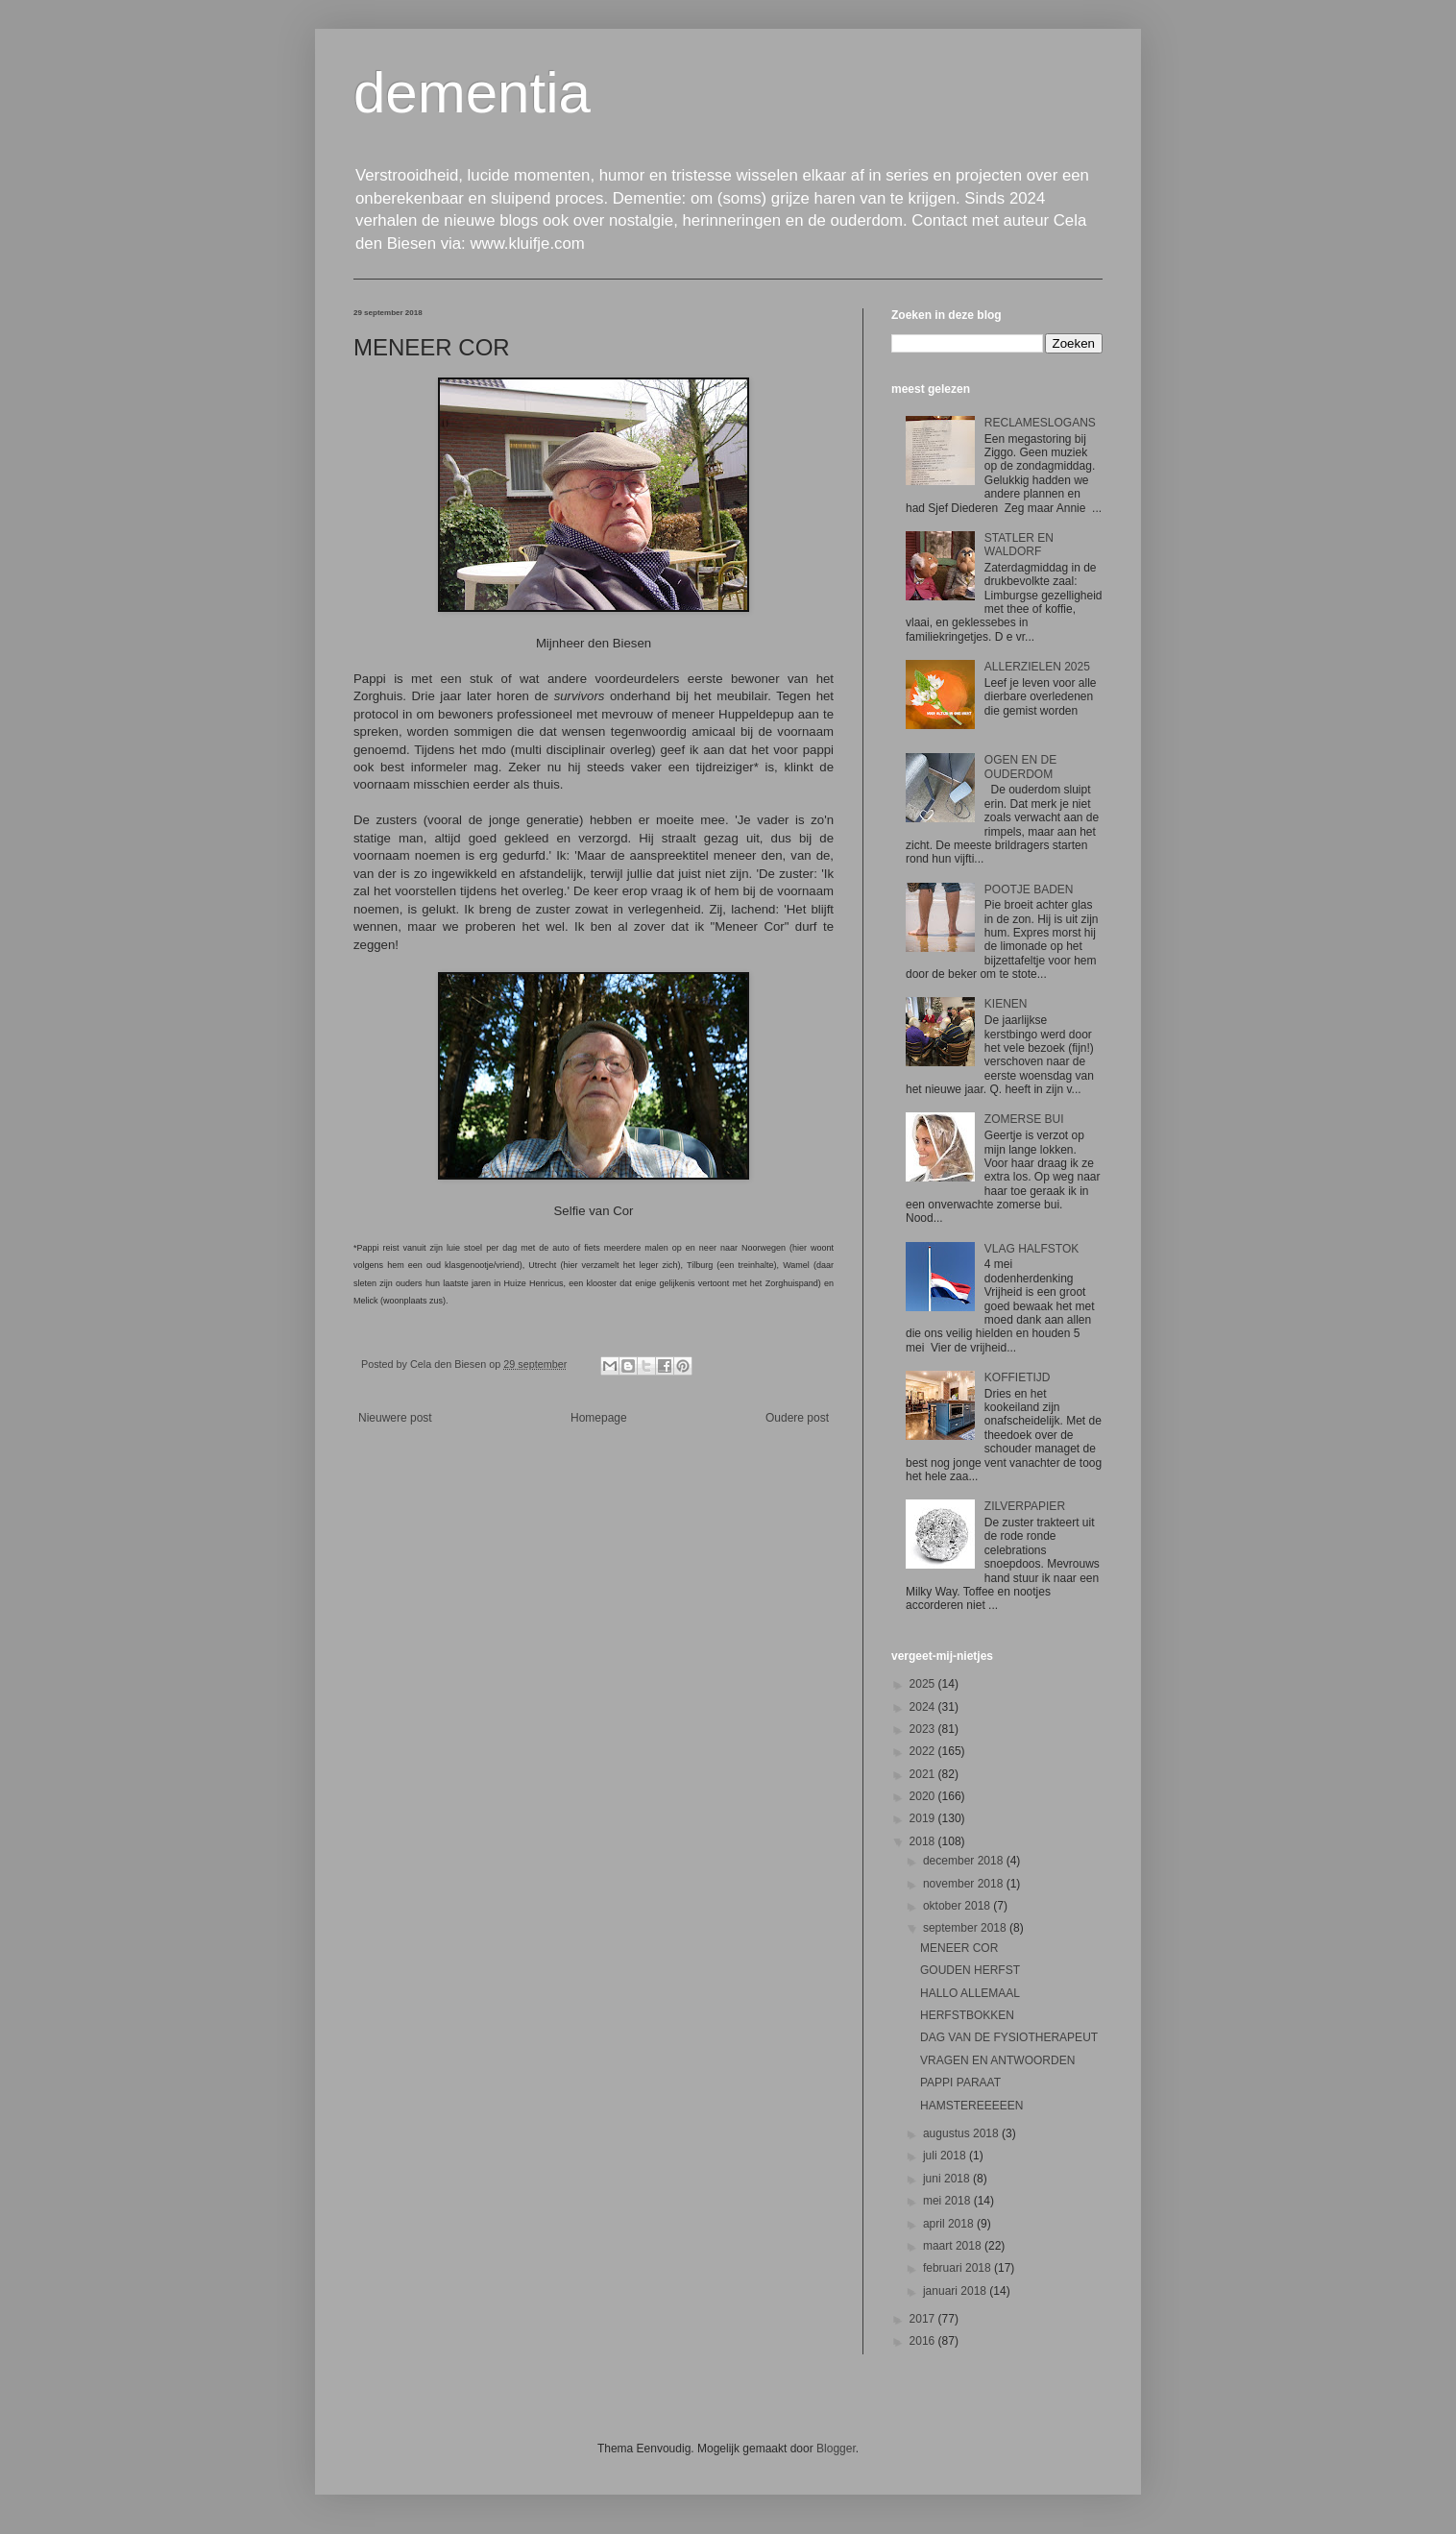  Describe the element at coordinates (1006, 1004) in the screenshot. I see `KIENEN` at that location.